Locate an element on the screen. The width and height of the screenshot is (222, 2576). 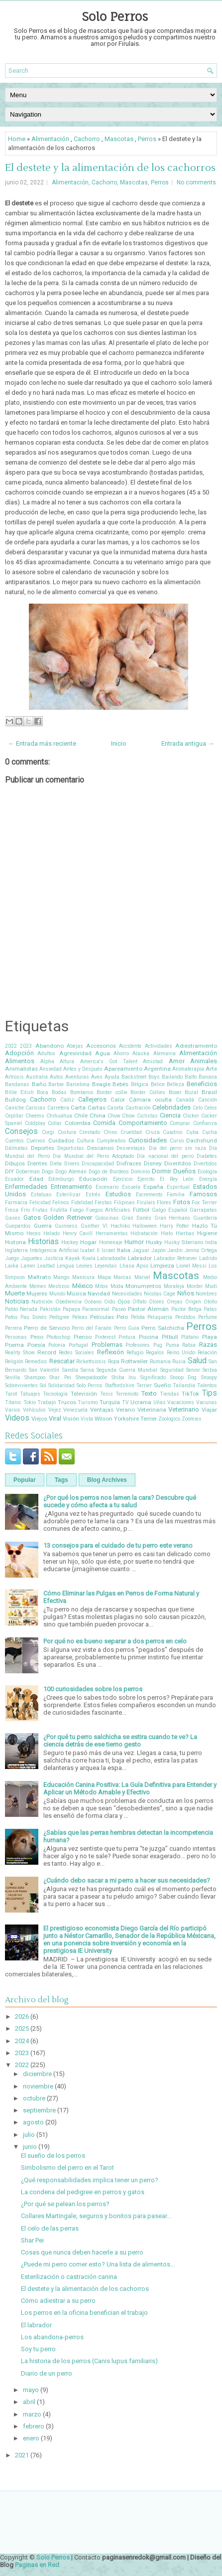
Corgi is located at coordinates (48, 1132).